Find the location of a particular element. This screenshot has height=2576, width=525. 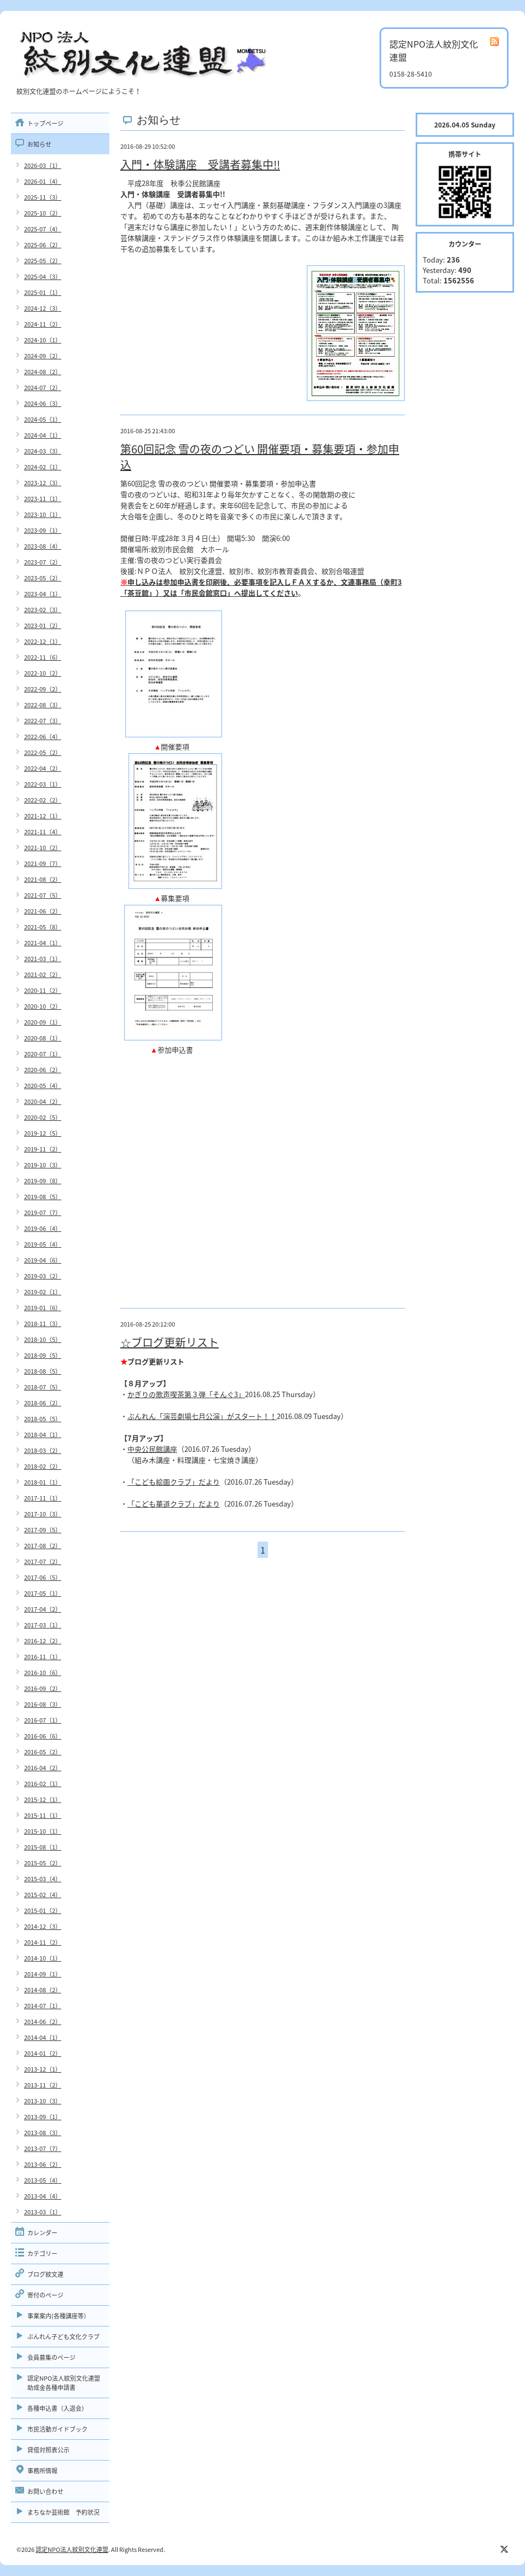

2022-08（3） is located at coordinates (42, 705).